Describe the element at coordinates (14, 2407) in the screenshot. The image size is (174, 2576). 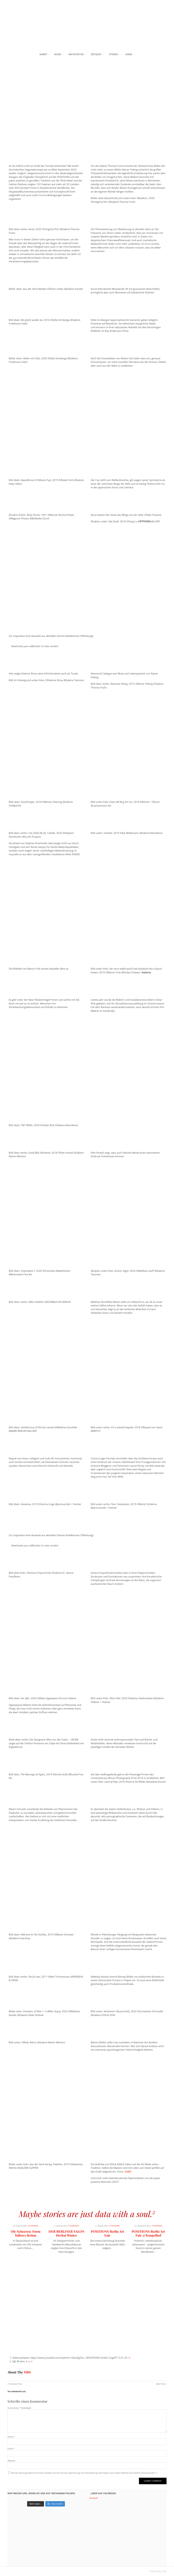
I see `Kommentar` at that location.